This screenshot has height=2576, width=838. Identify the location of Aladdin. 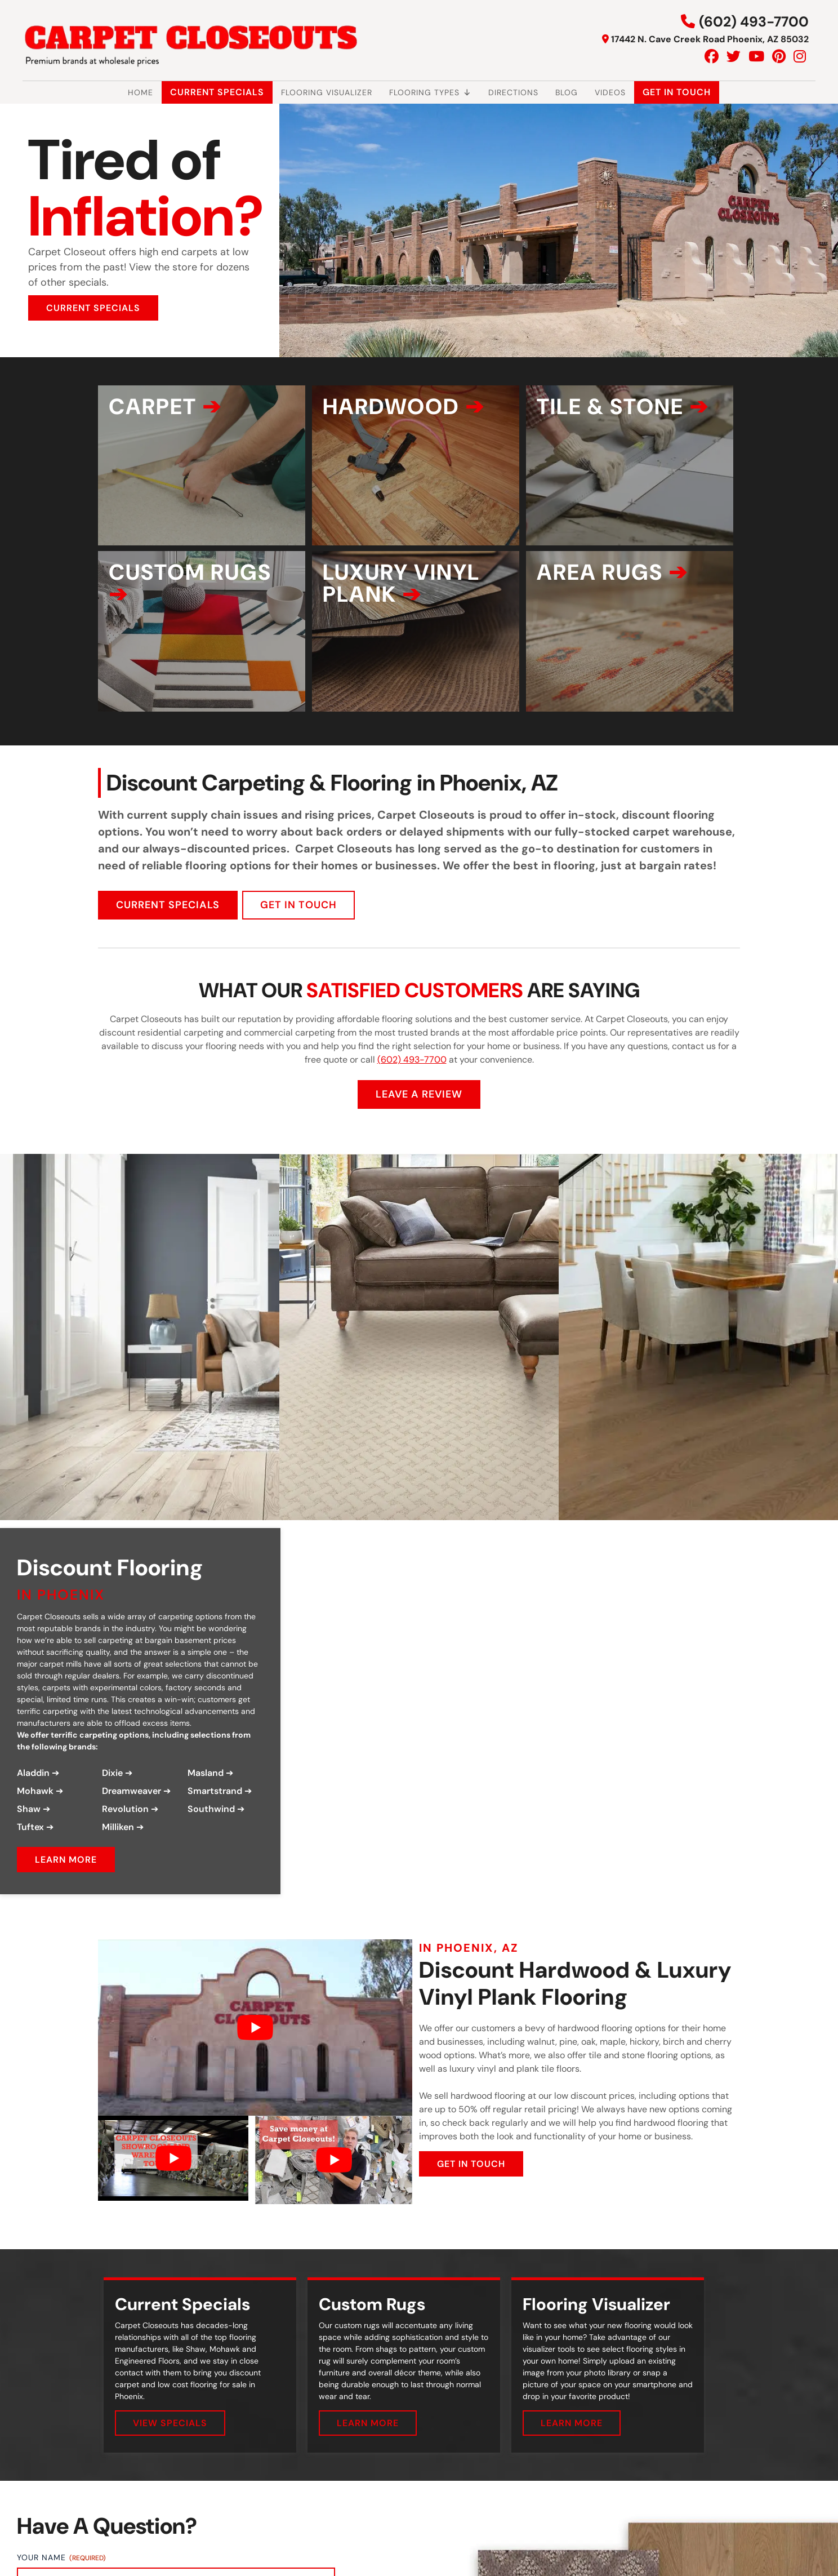
(33, 1791).